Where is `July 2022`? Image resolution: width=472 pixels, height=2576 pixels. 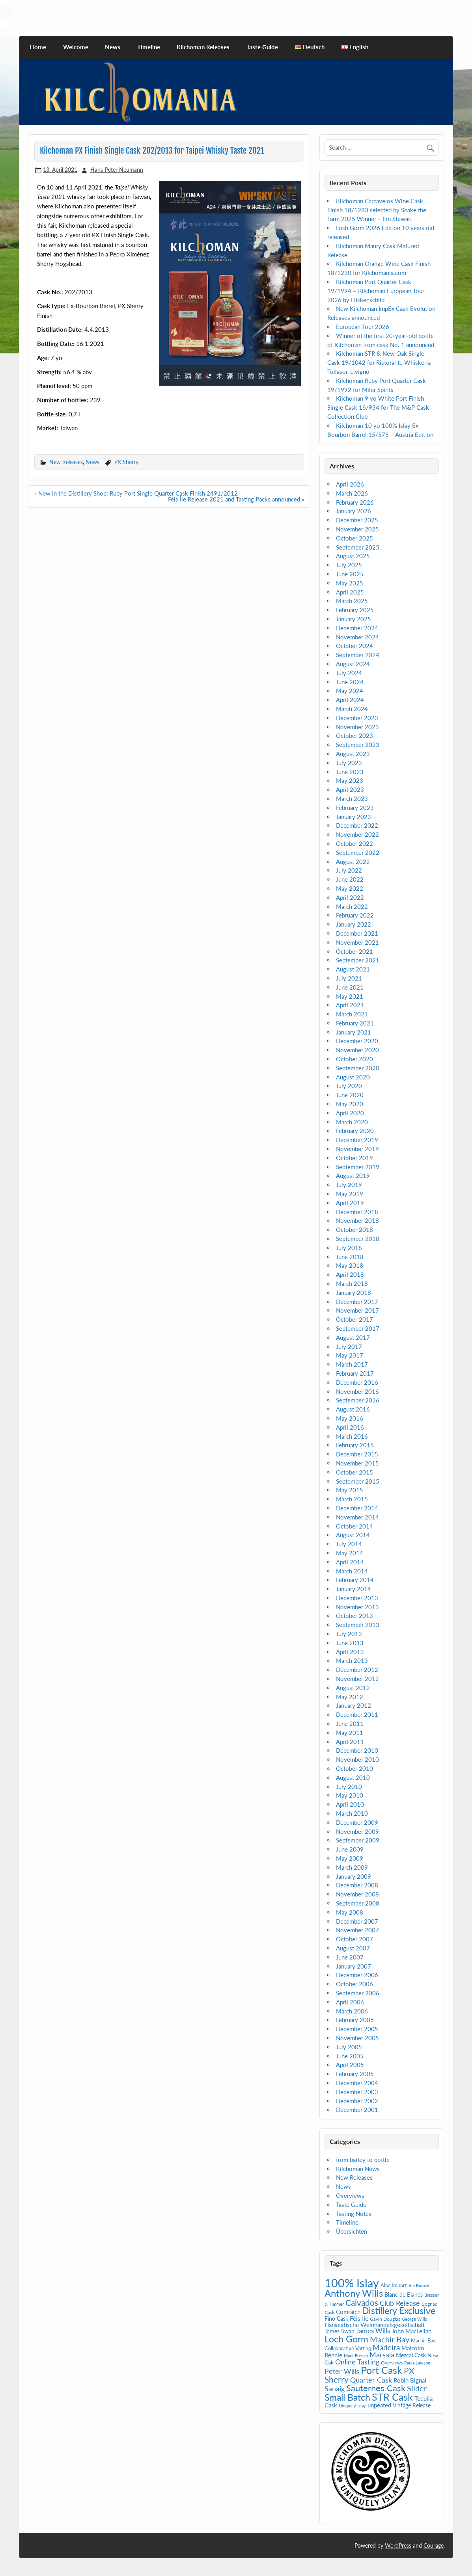
July 2022 is located at coordinates (349, 870).